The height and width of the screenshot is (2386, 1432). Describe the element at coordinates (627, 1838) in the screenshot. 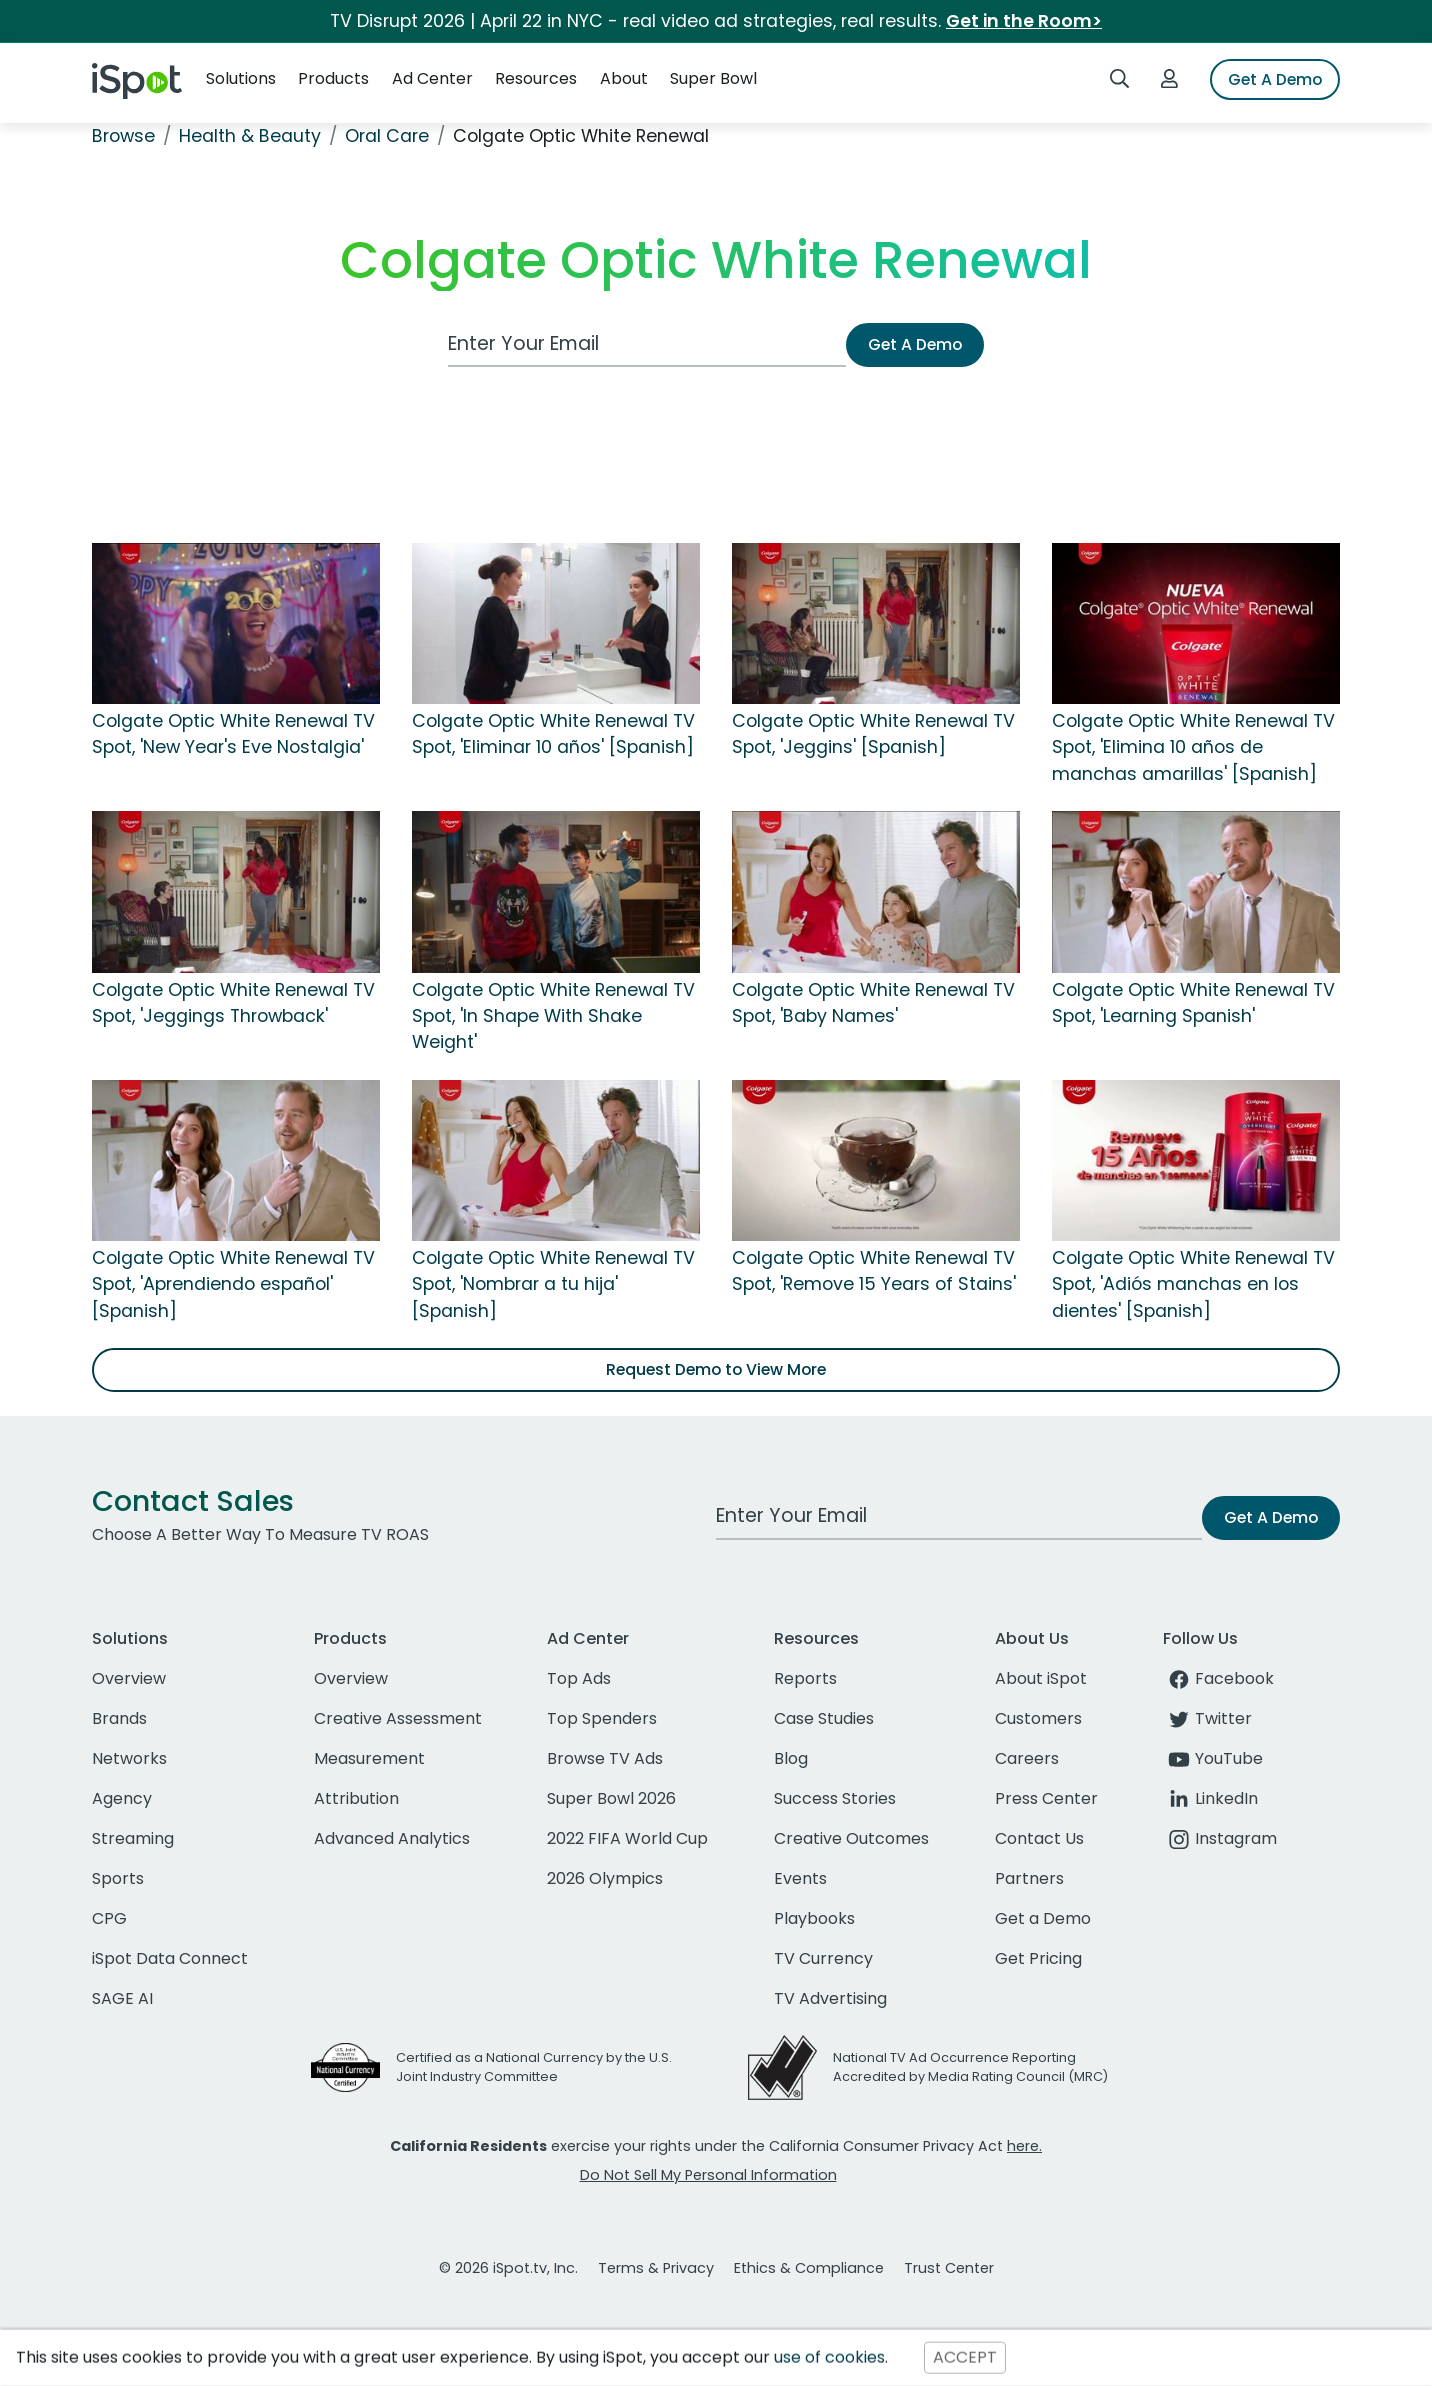

I see `2022 FIFA World Cup` at that location.